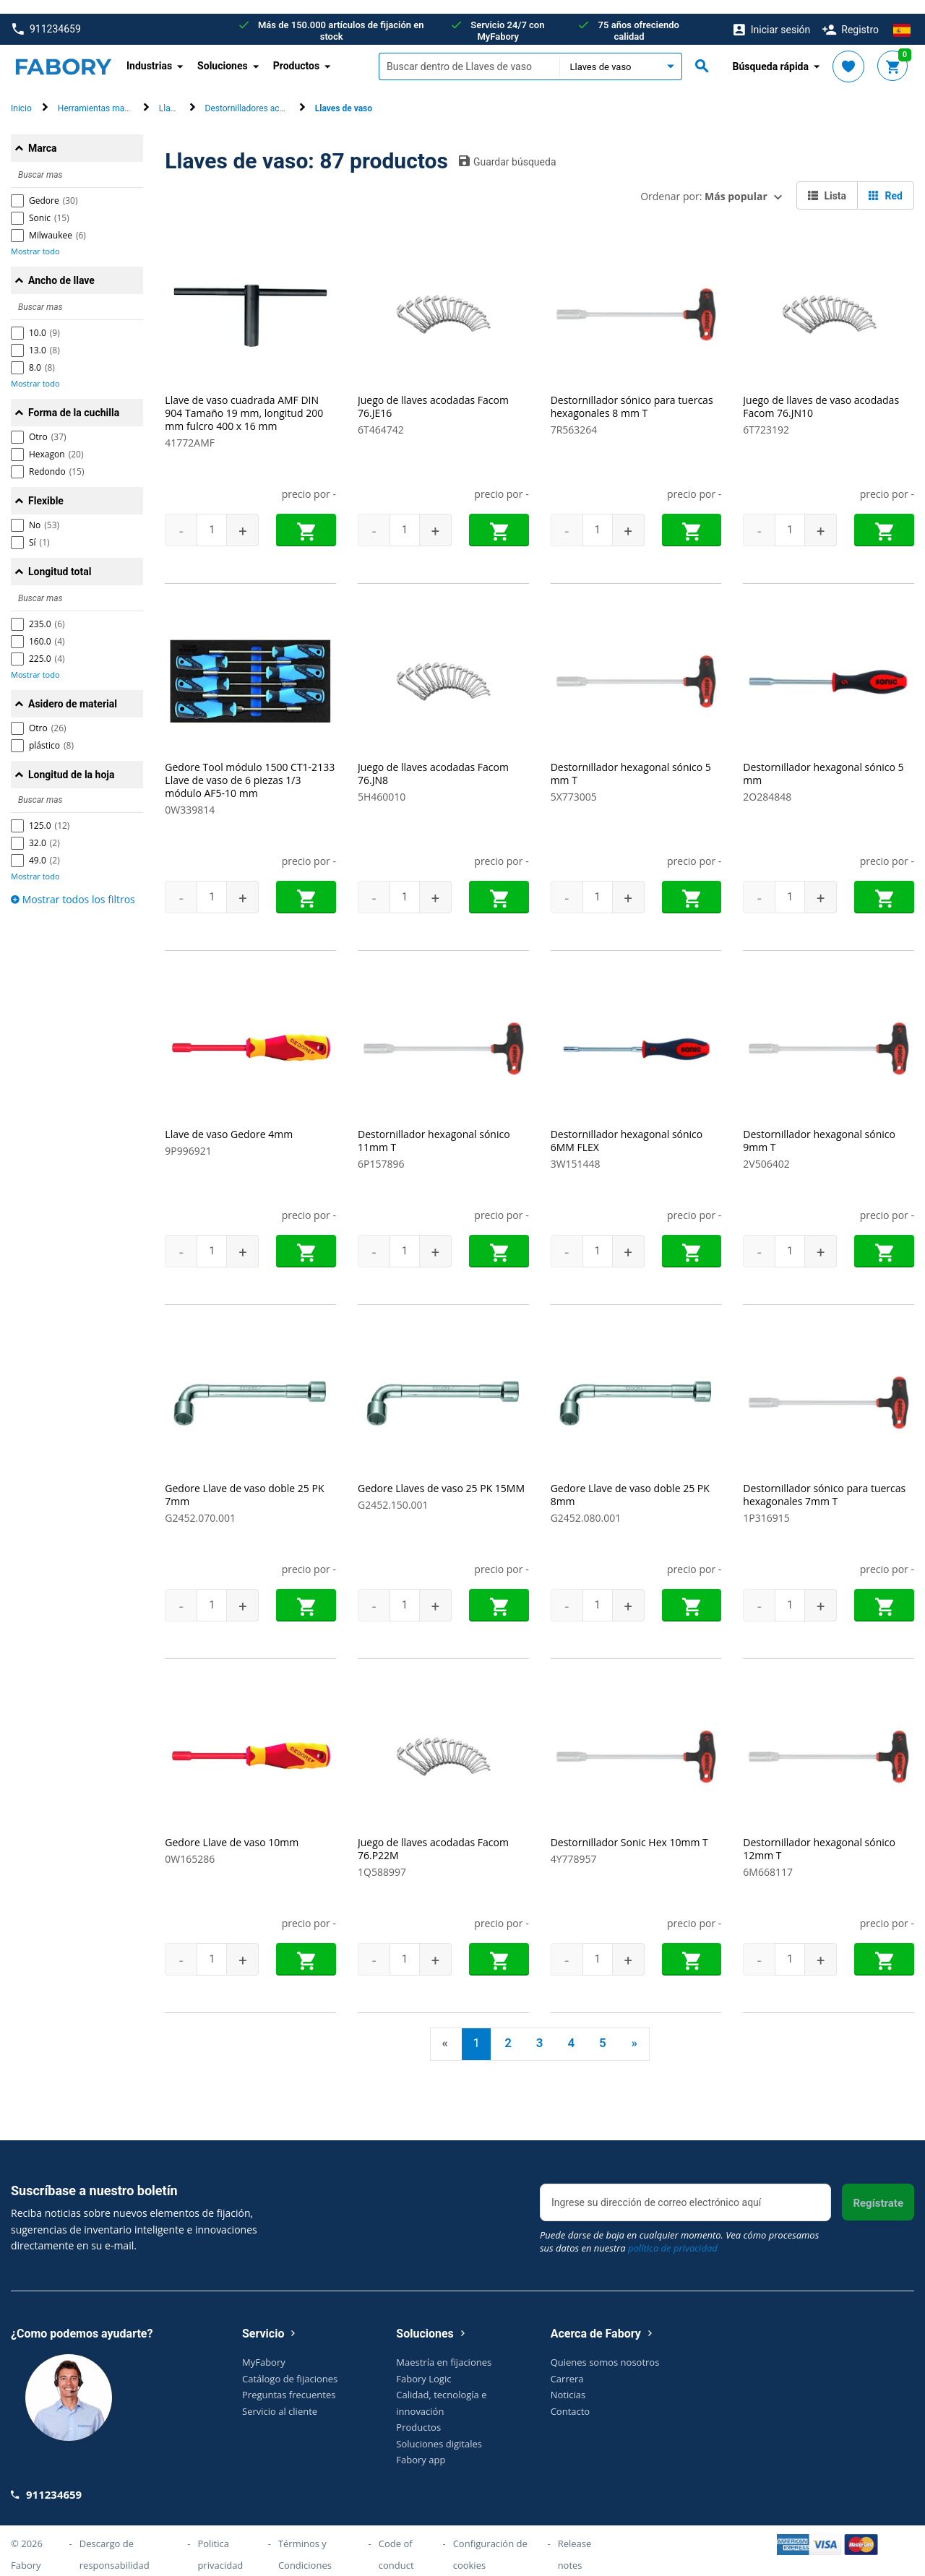  Describe the element at coordinates (507, 147) in the screenshot. I see `Guardar búsqueda` at that location.